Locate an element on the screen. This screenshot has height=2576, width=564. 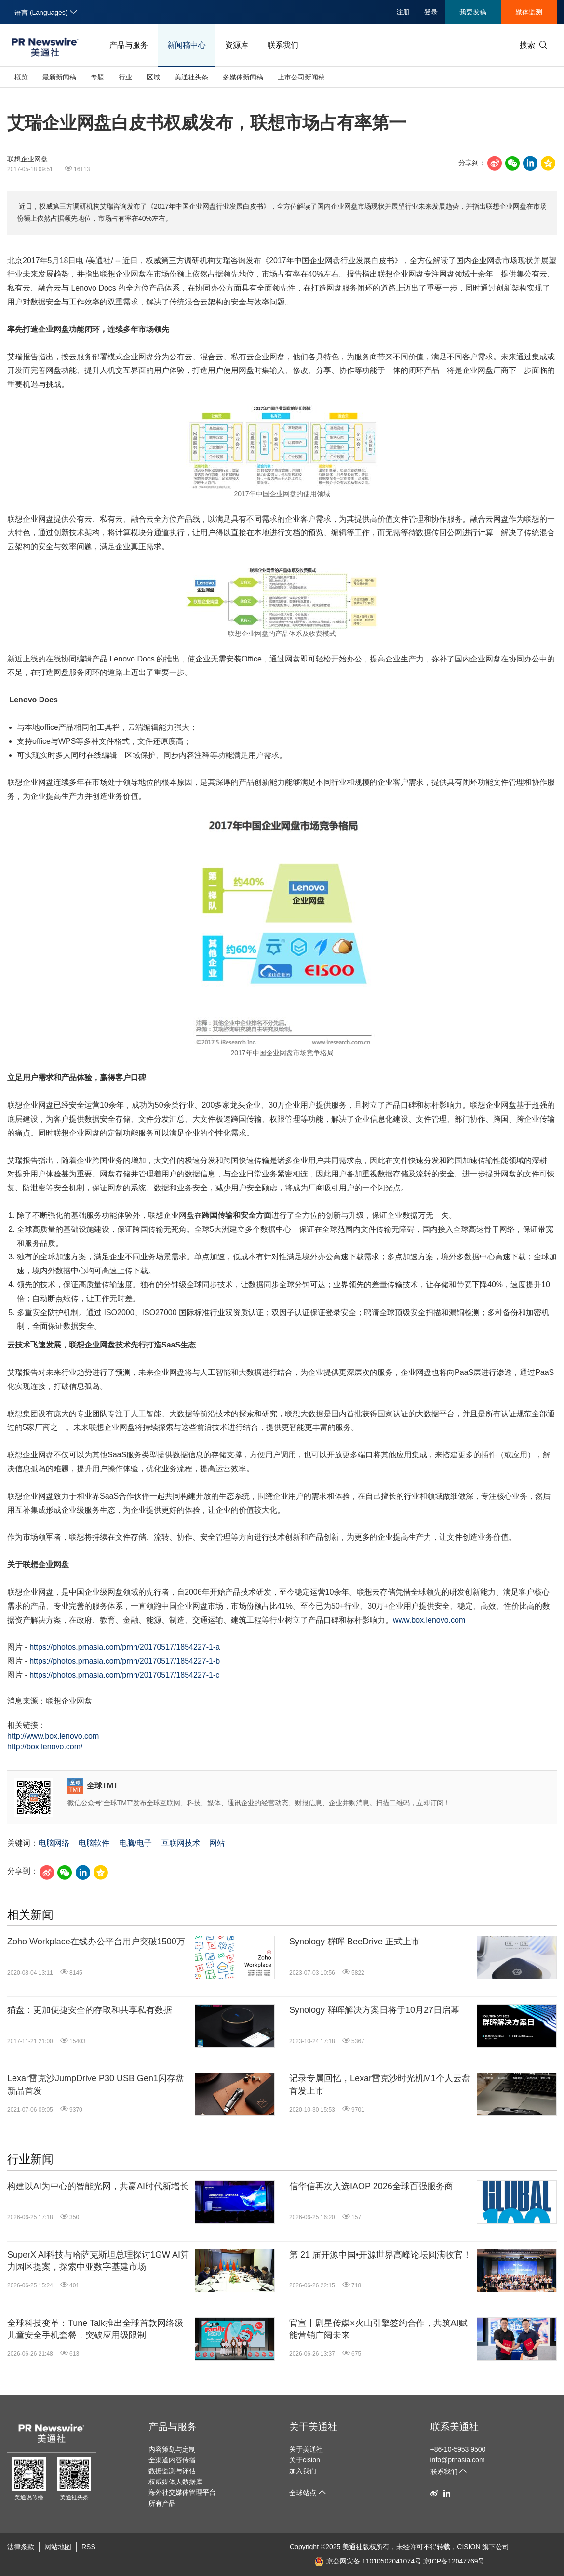
内容策划与定制 is located at coordinates (172, 2449).